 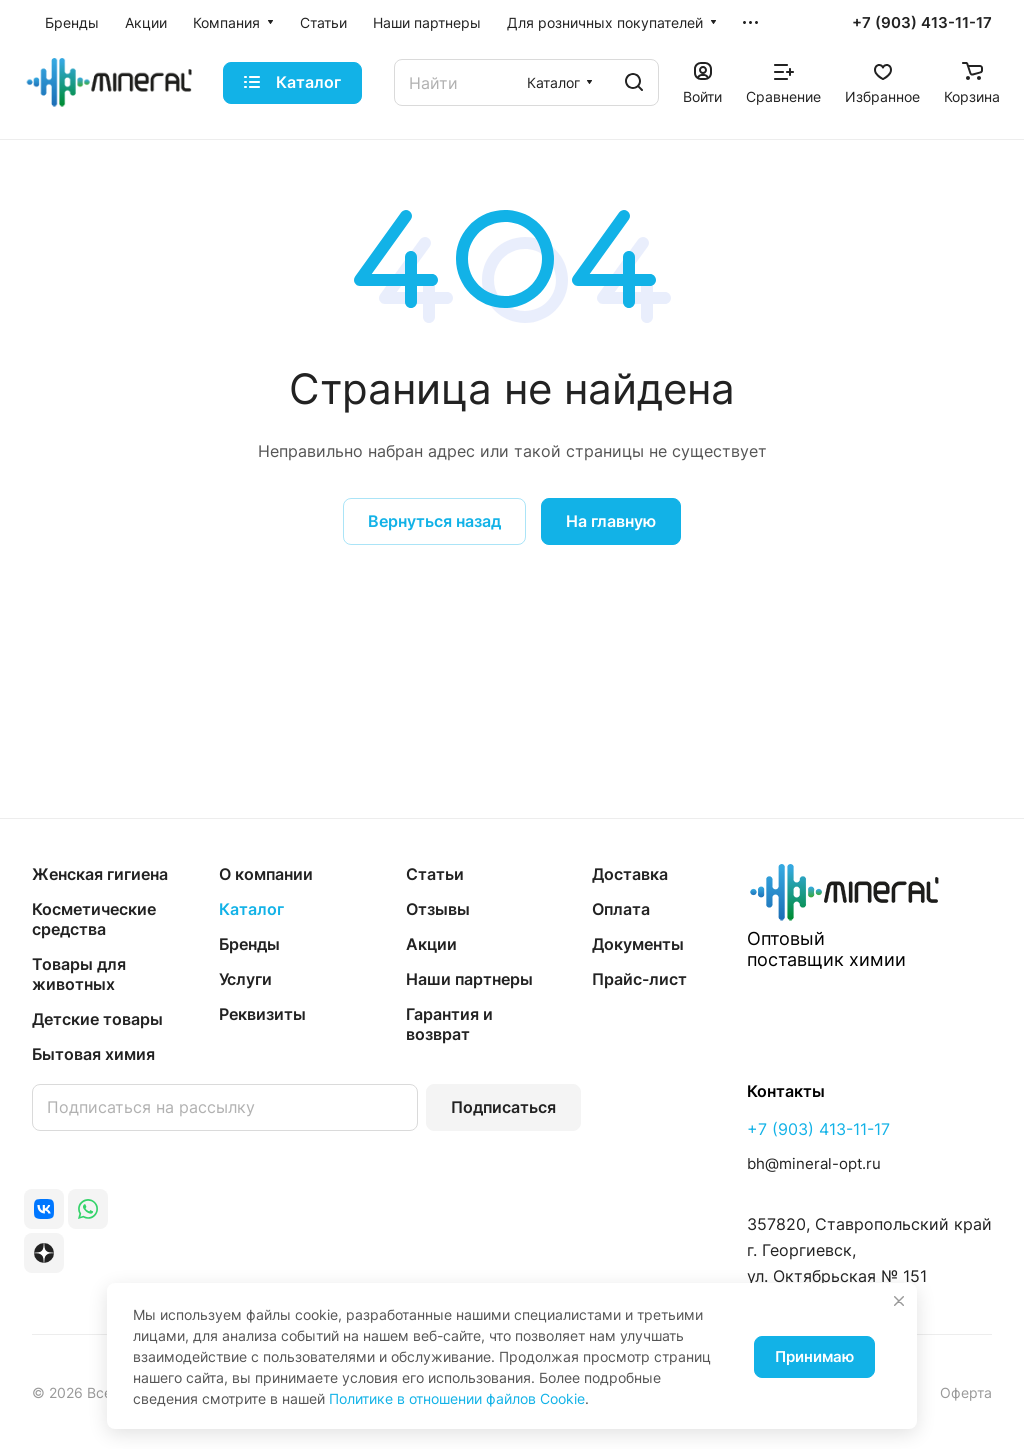 What do you see at coordinates (621, 909) in the screenshot?
I see `Оплата` at bounding box center [621, 909].